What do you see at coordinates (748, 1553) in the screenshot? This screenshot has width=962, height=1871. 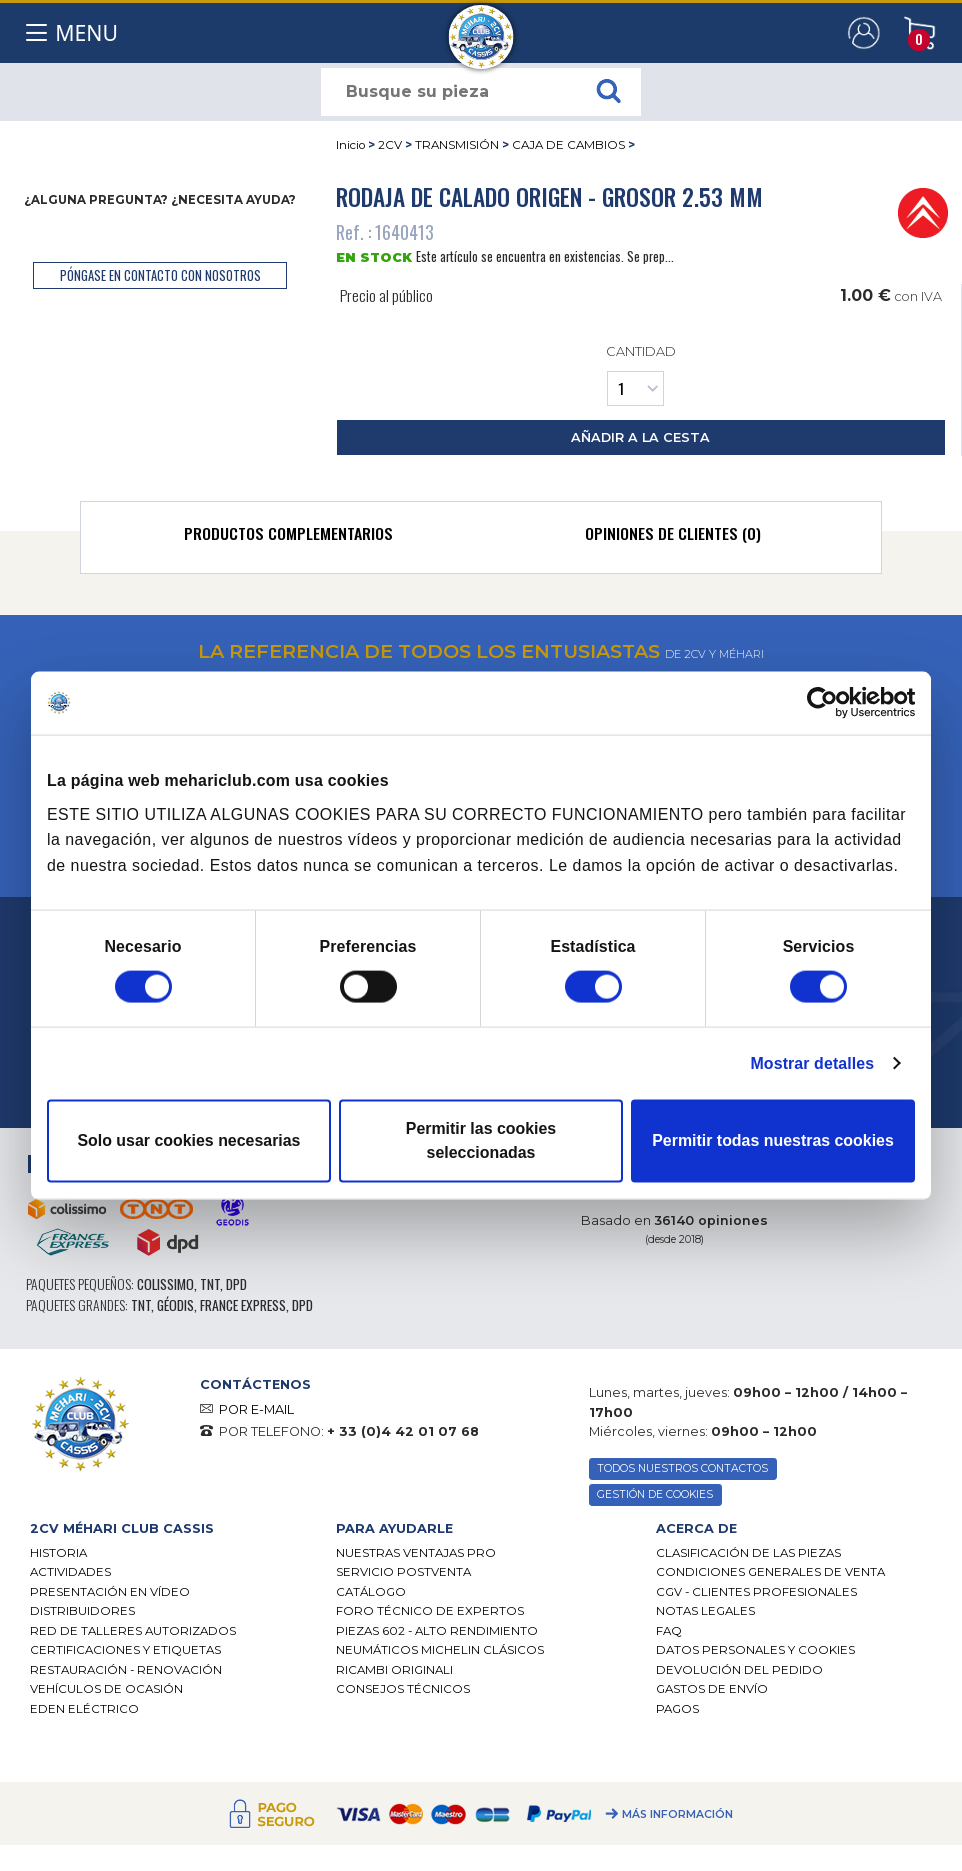 I see `Clasificación de las piezas` at bounding box center [748, 1553].